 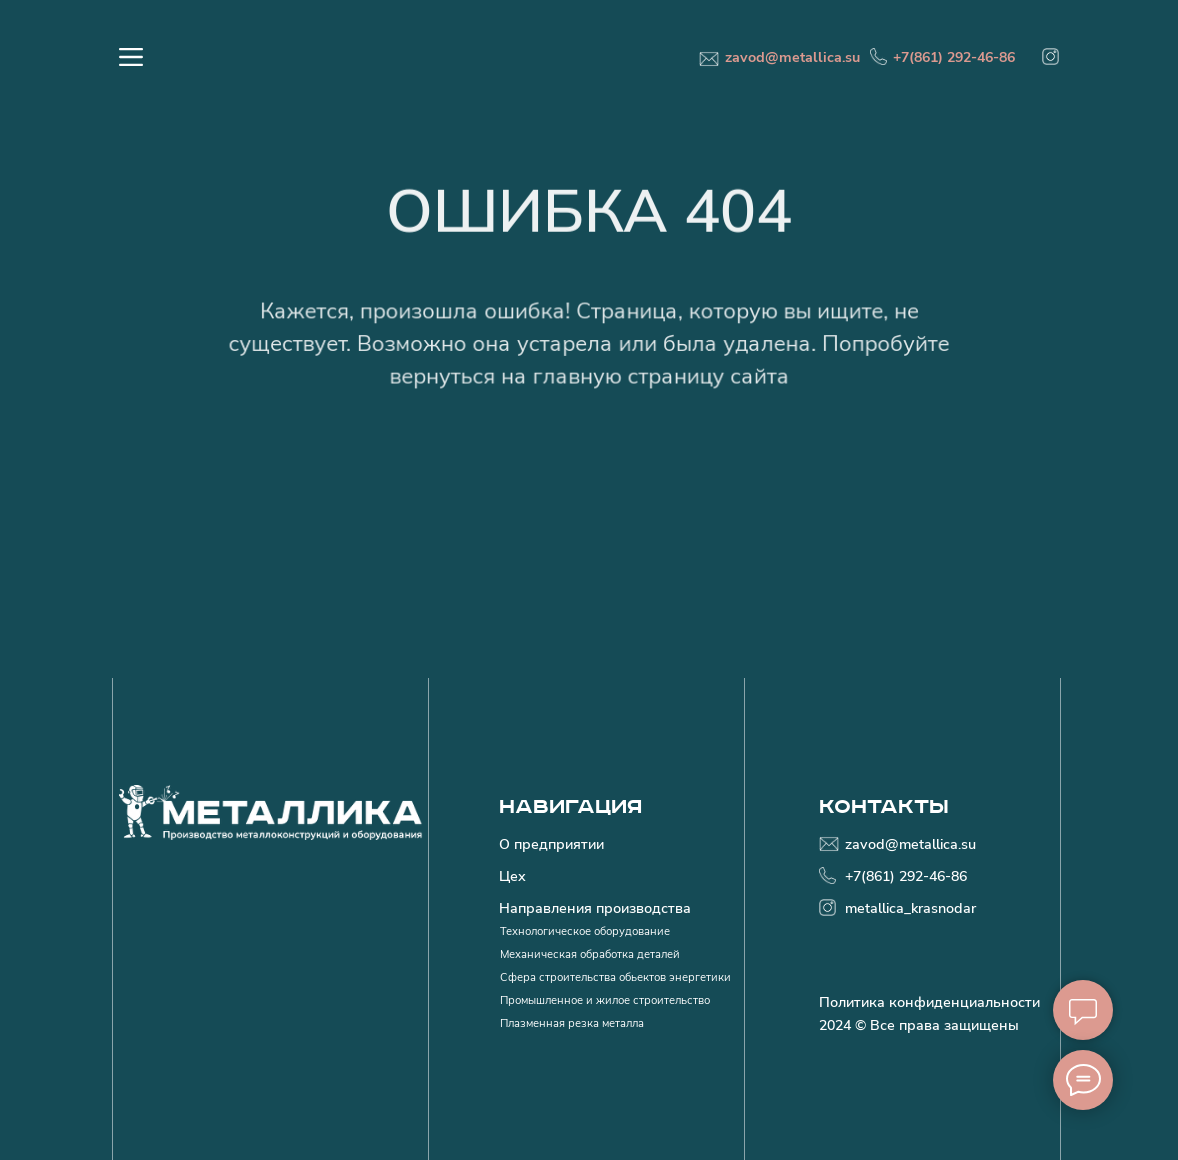 What do you see at coordinates (929, 1002) in the screenshot?
I see `Политика конфиденциальности` at bounding box center [929, 1002].